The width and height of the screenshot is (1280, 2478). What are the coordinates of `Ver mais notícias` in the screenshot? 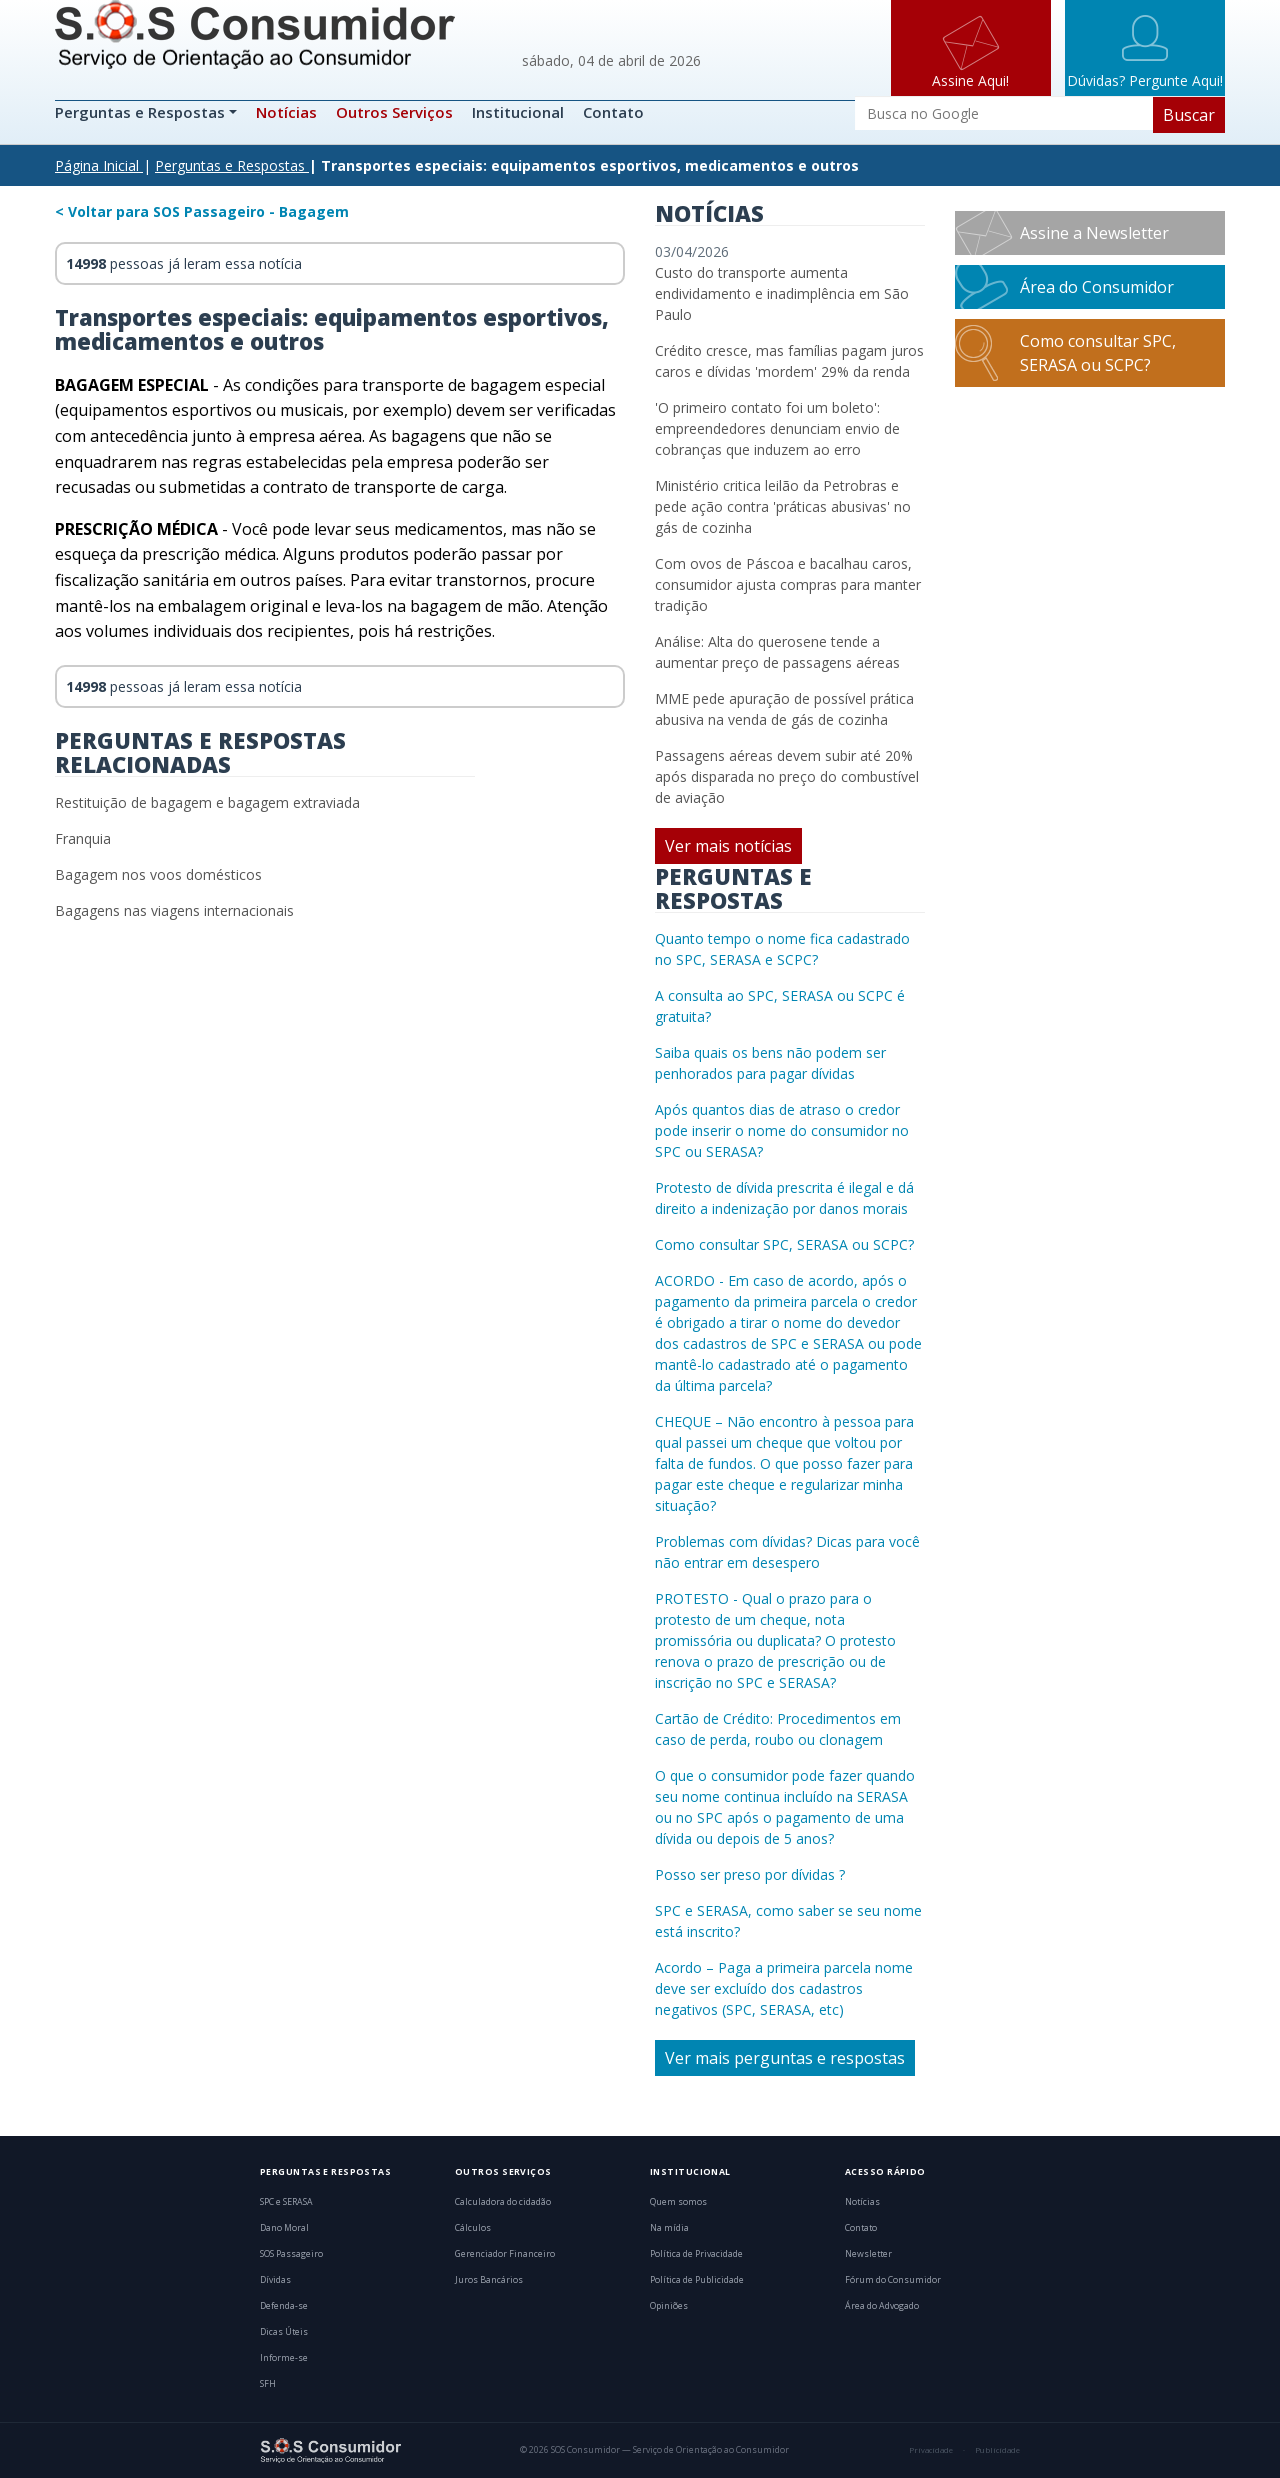 It's located at (728, 846).